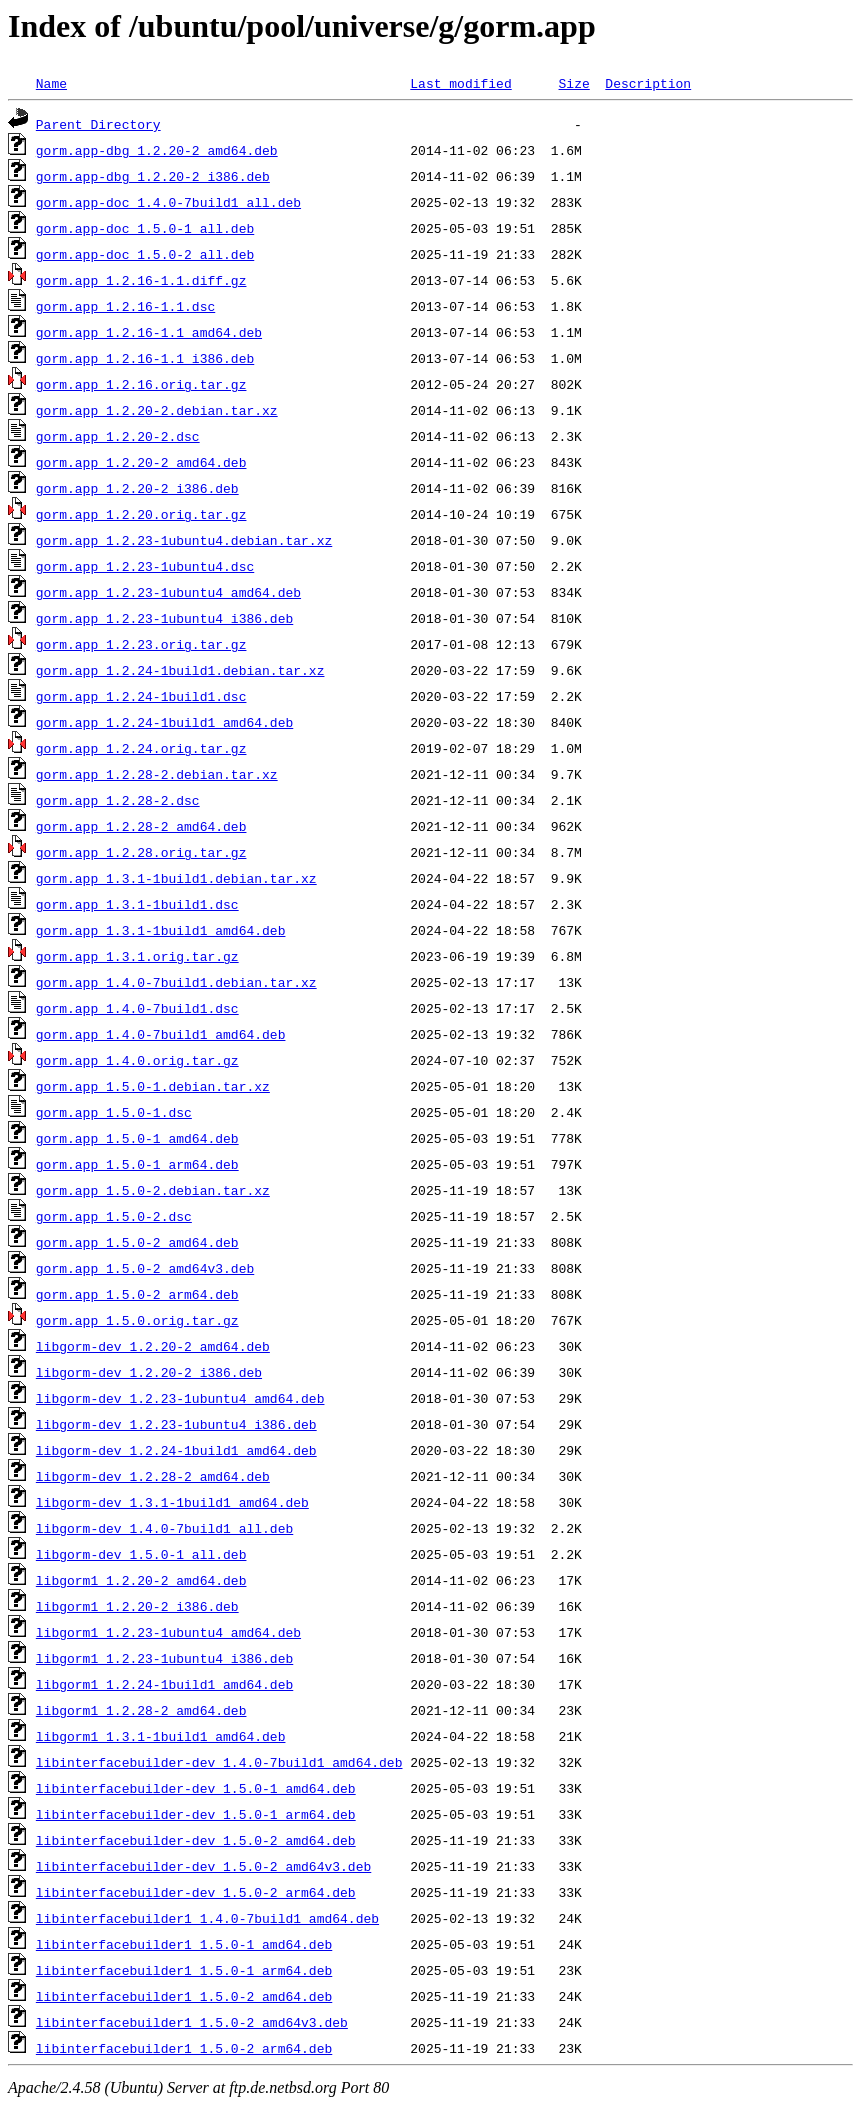 Image resolution: width=861 pixels, height=2105 pixels. What do you see at coordinates (164, 1684) in the screenshot?
I see `libgorm1_1.2.24-1build1_amd64.deb` at bounding box center [164, 1684].